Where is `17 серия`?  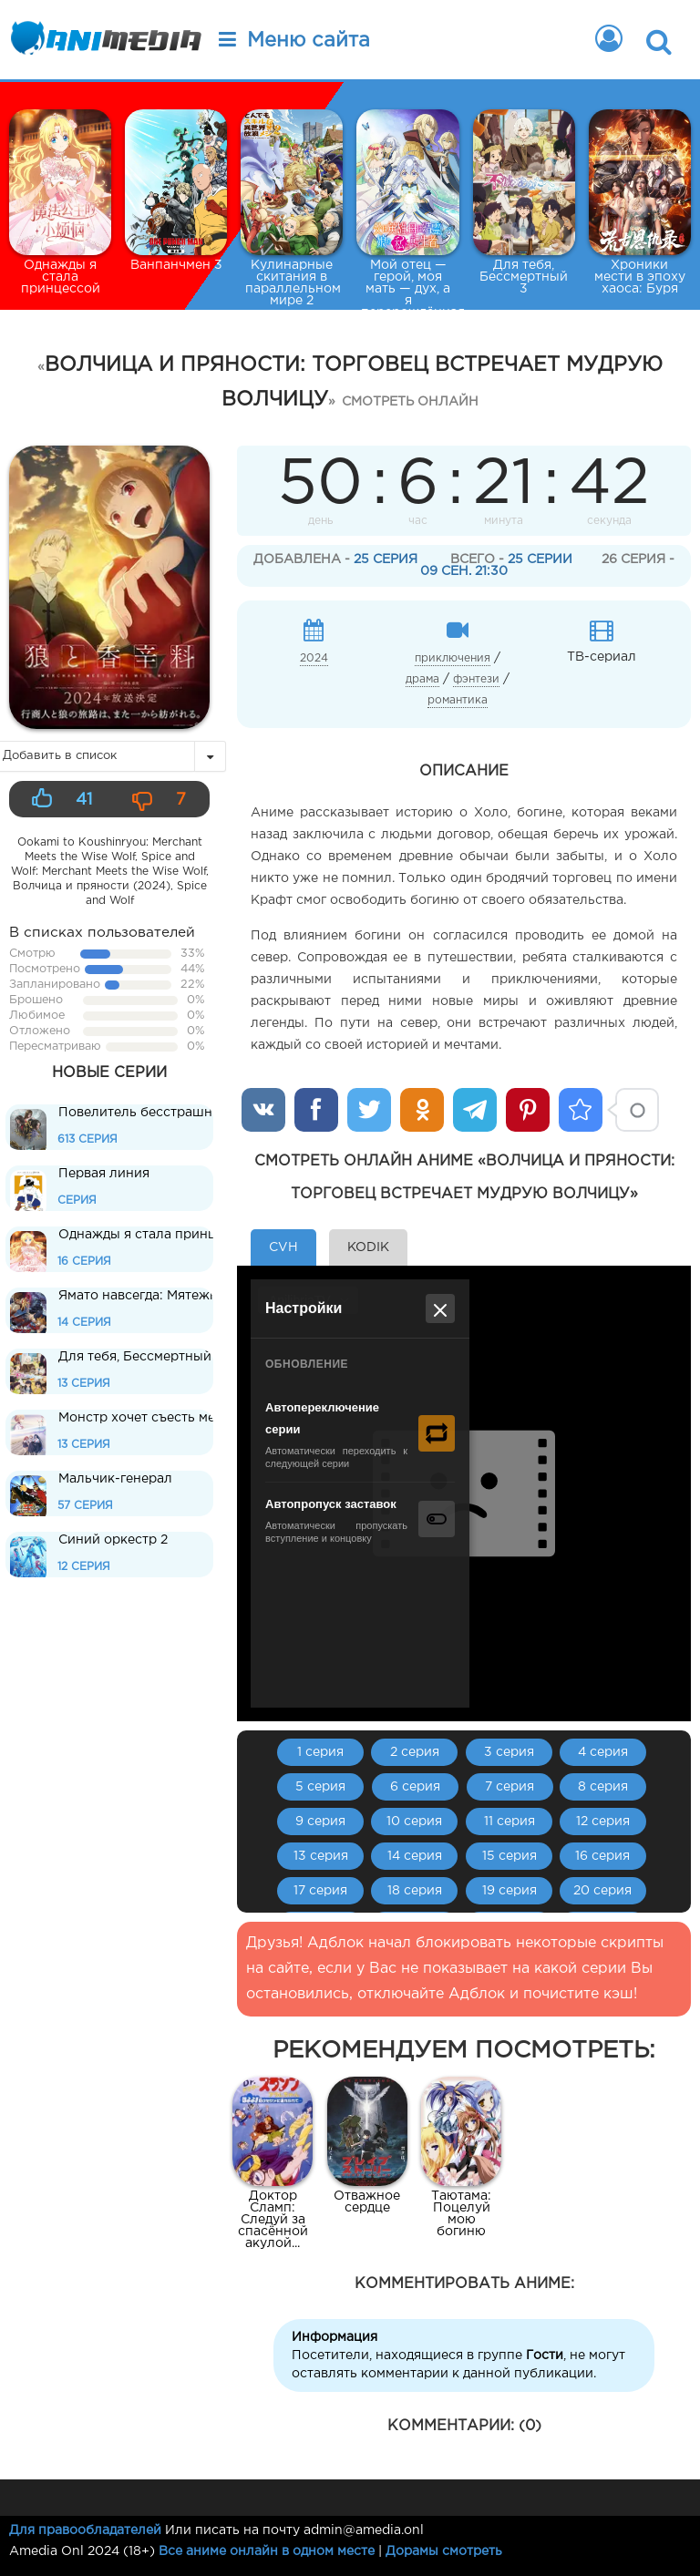
17 серия is located at coordinates (320, 1890).